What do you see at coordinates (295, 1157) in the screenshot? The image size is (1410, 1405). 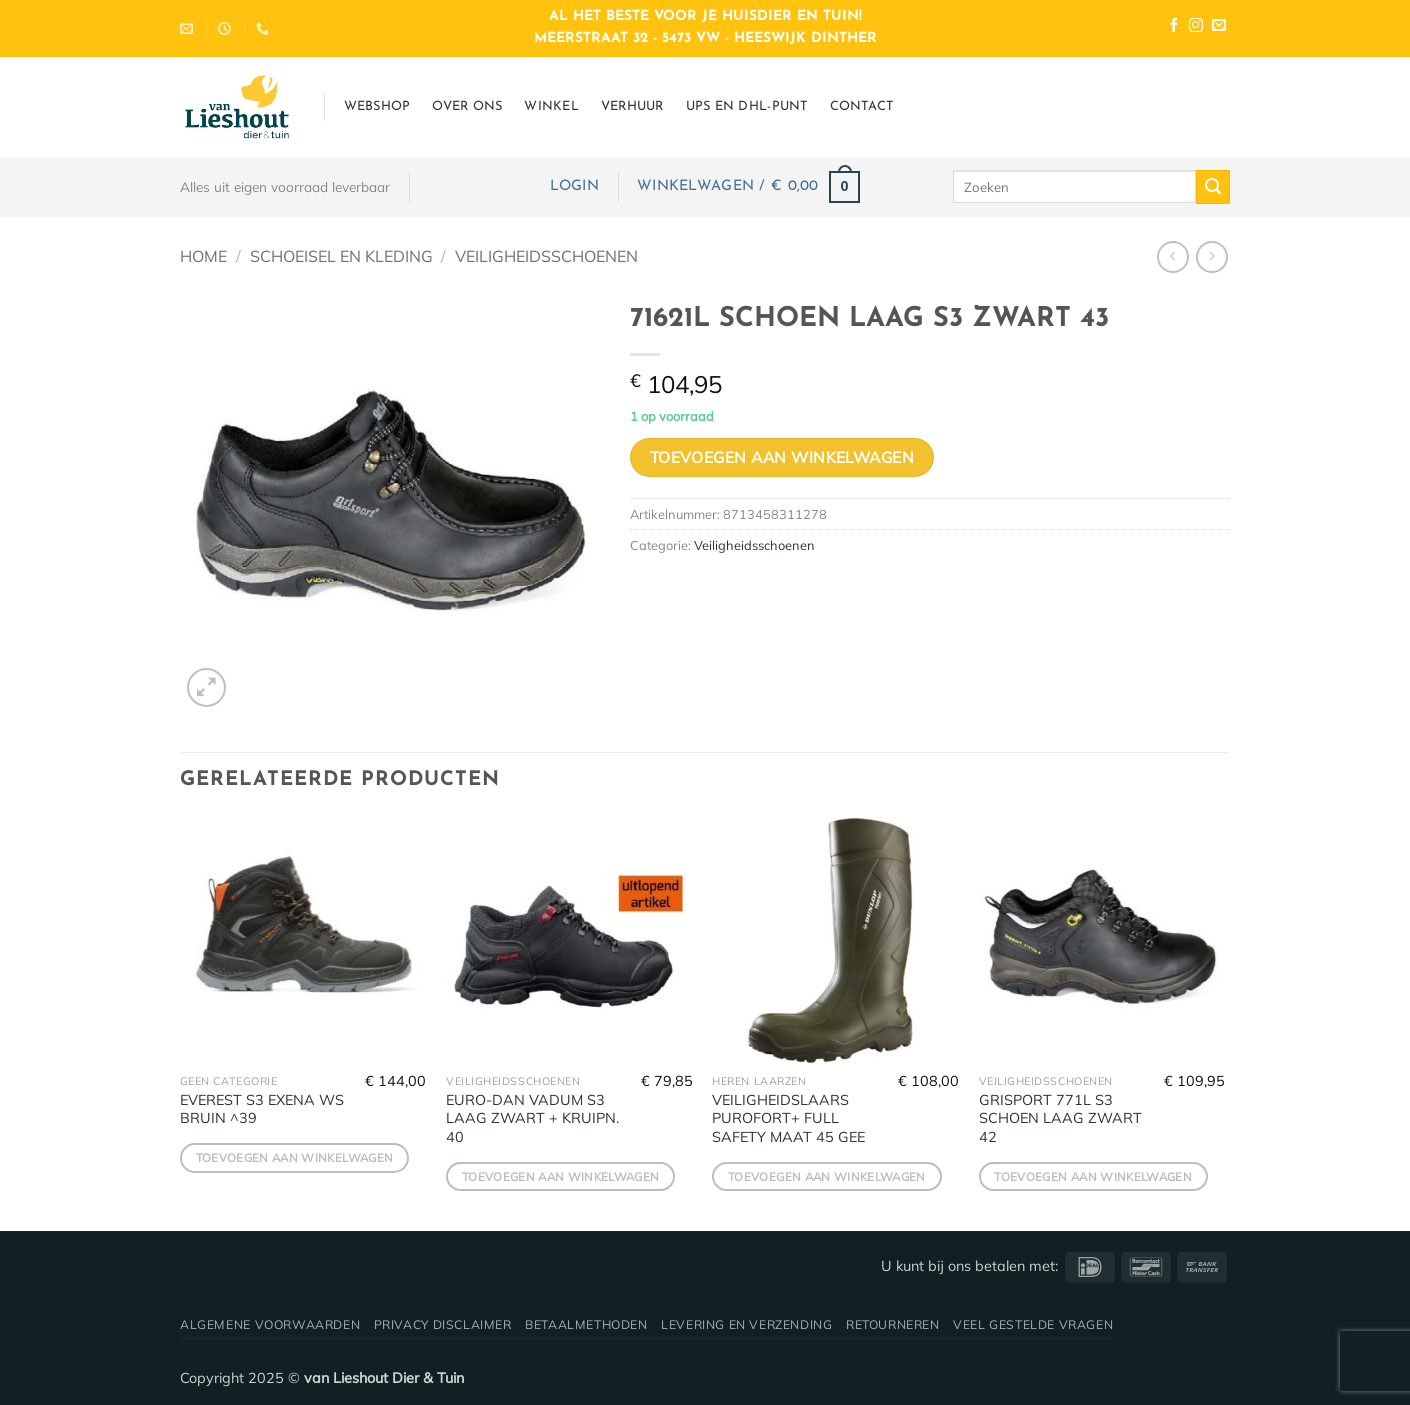 I see `Toevoegen aan winkelwagen [button]` at bounding box center [295, 1157].